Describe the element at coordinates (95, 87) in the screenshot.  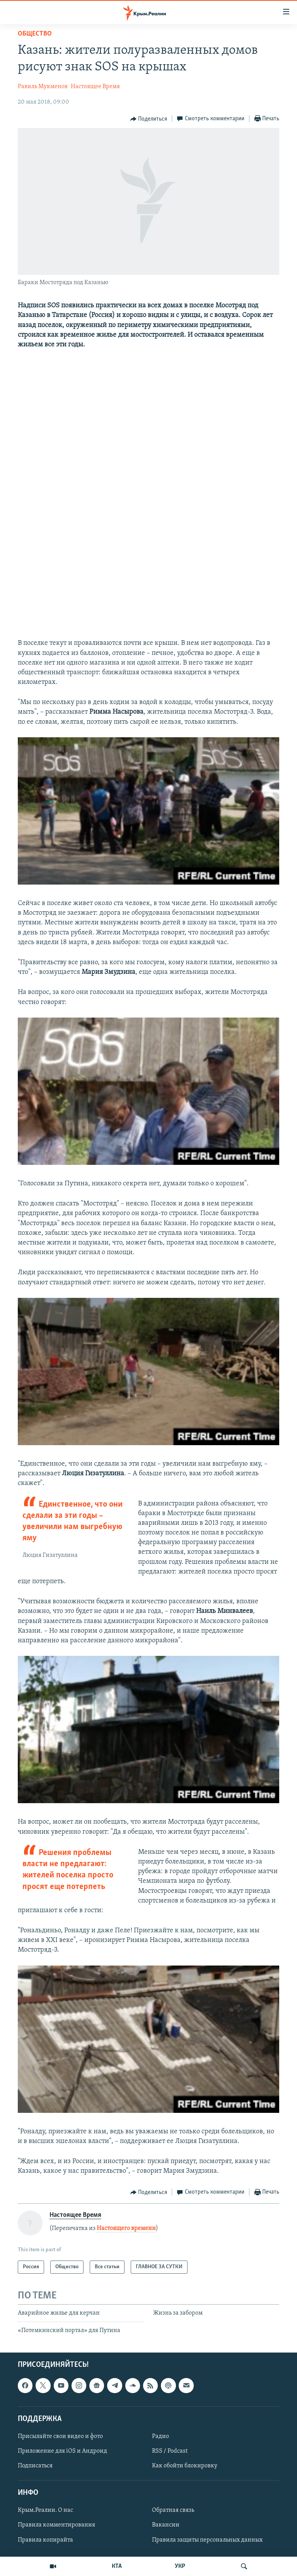
I see `Настоящее Время` at that location.